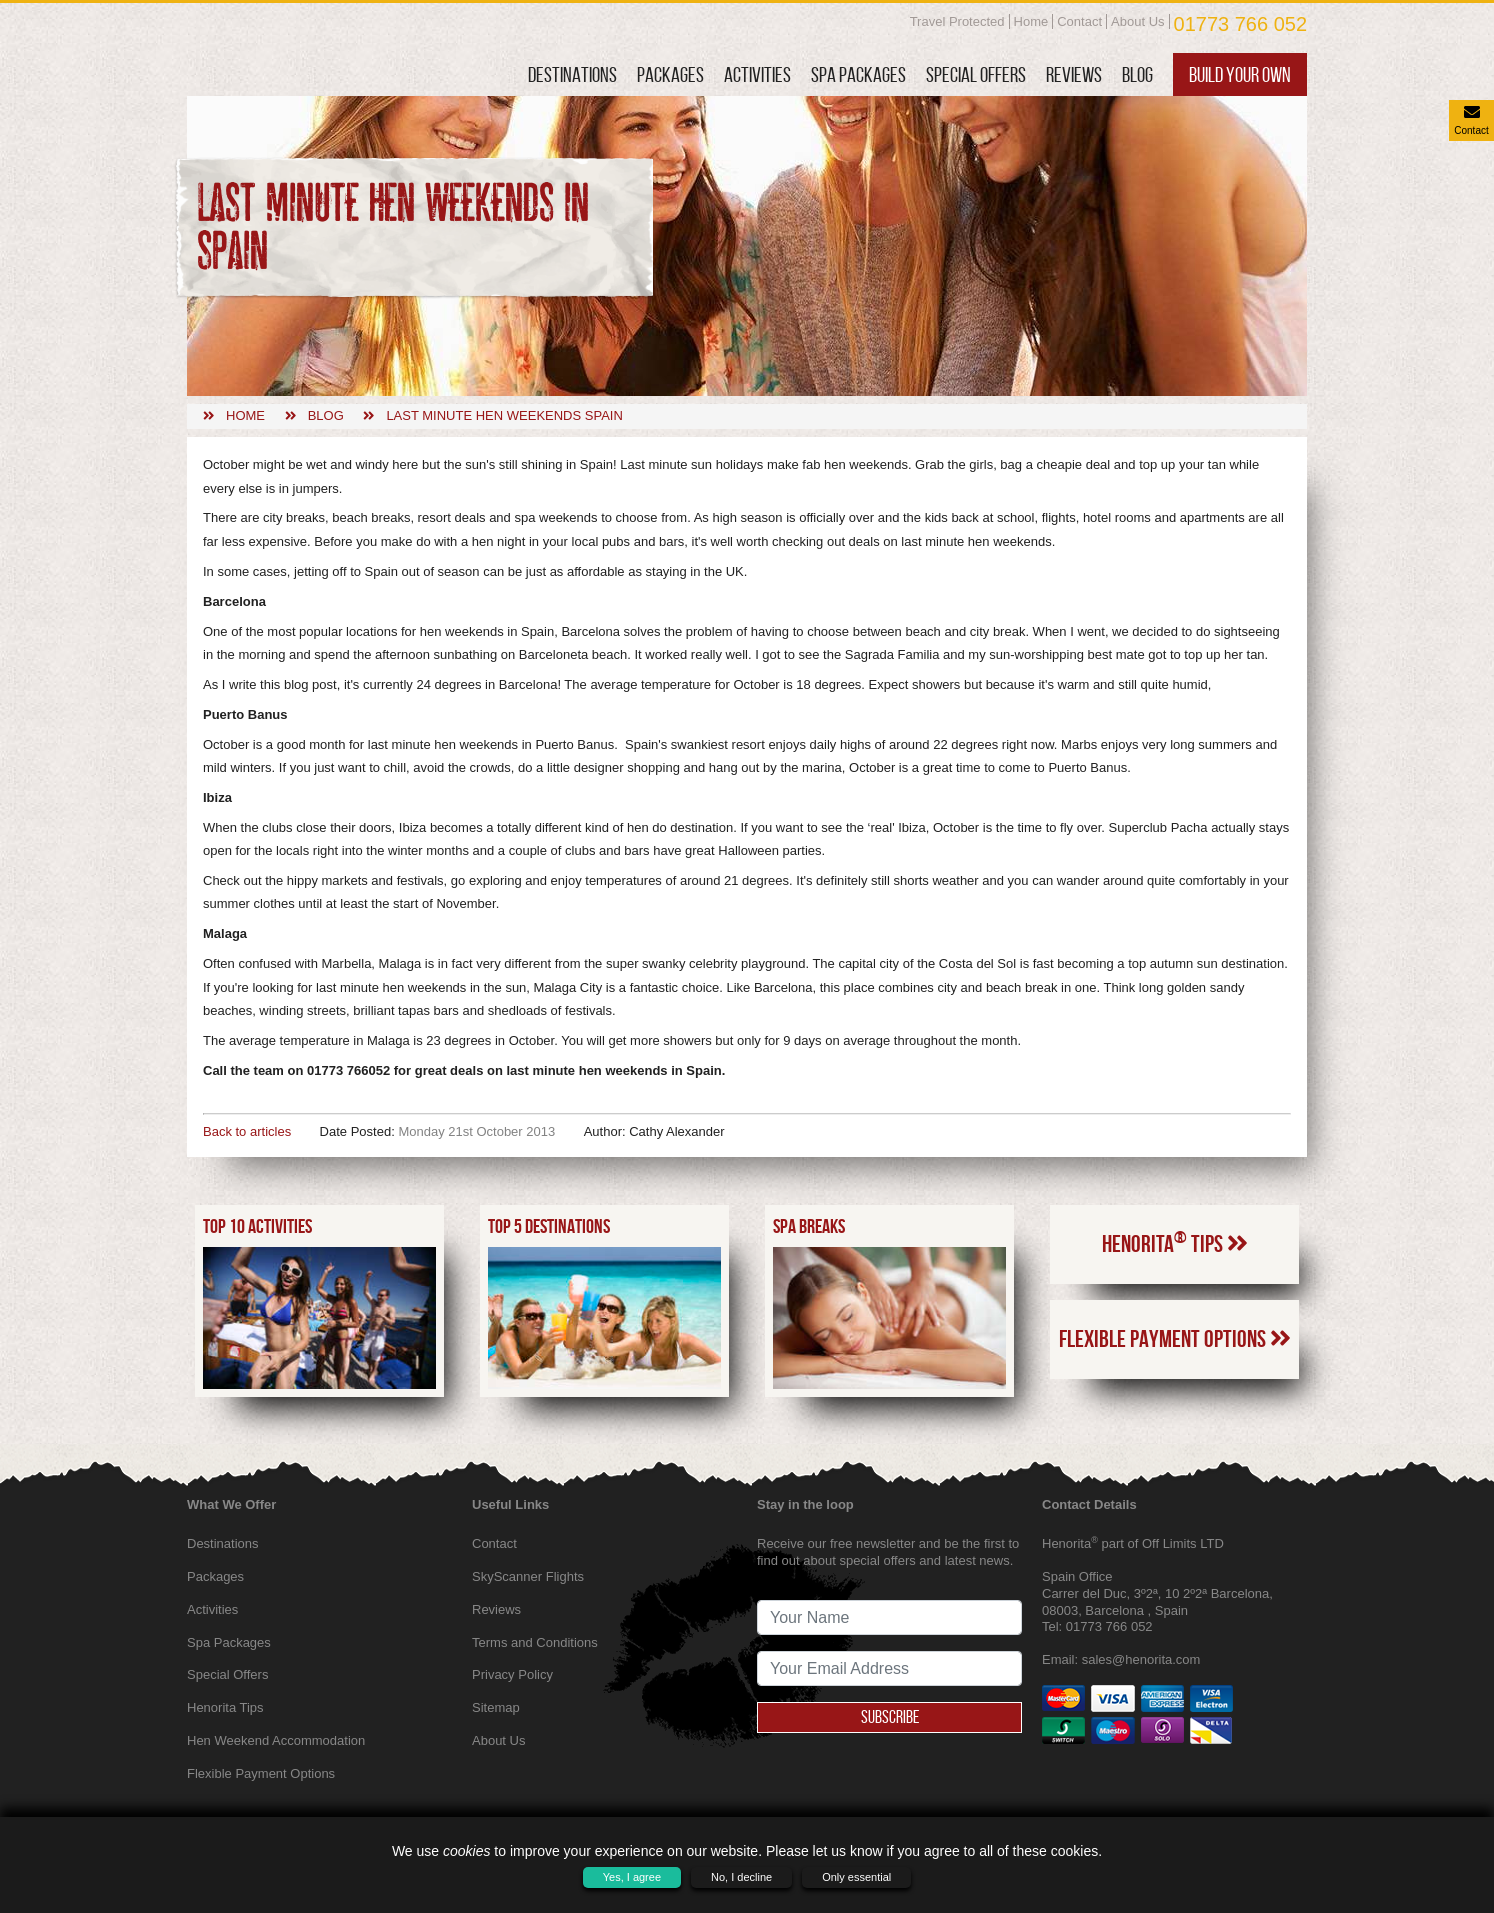 The height and width of the screenshot is (1913, 1494). Describe the element at coordinates (1175, 1242) in the screenshot. I see `Henorita Tips` at that location.